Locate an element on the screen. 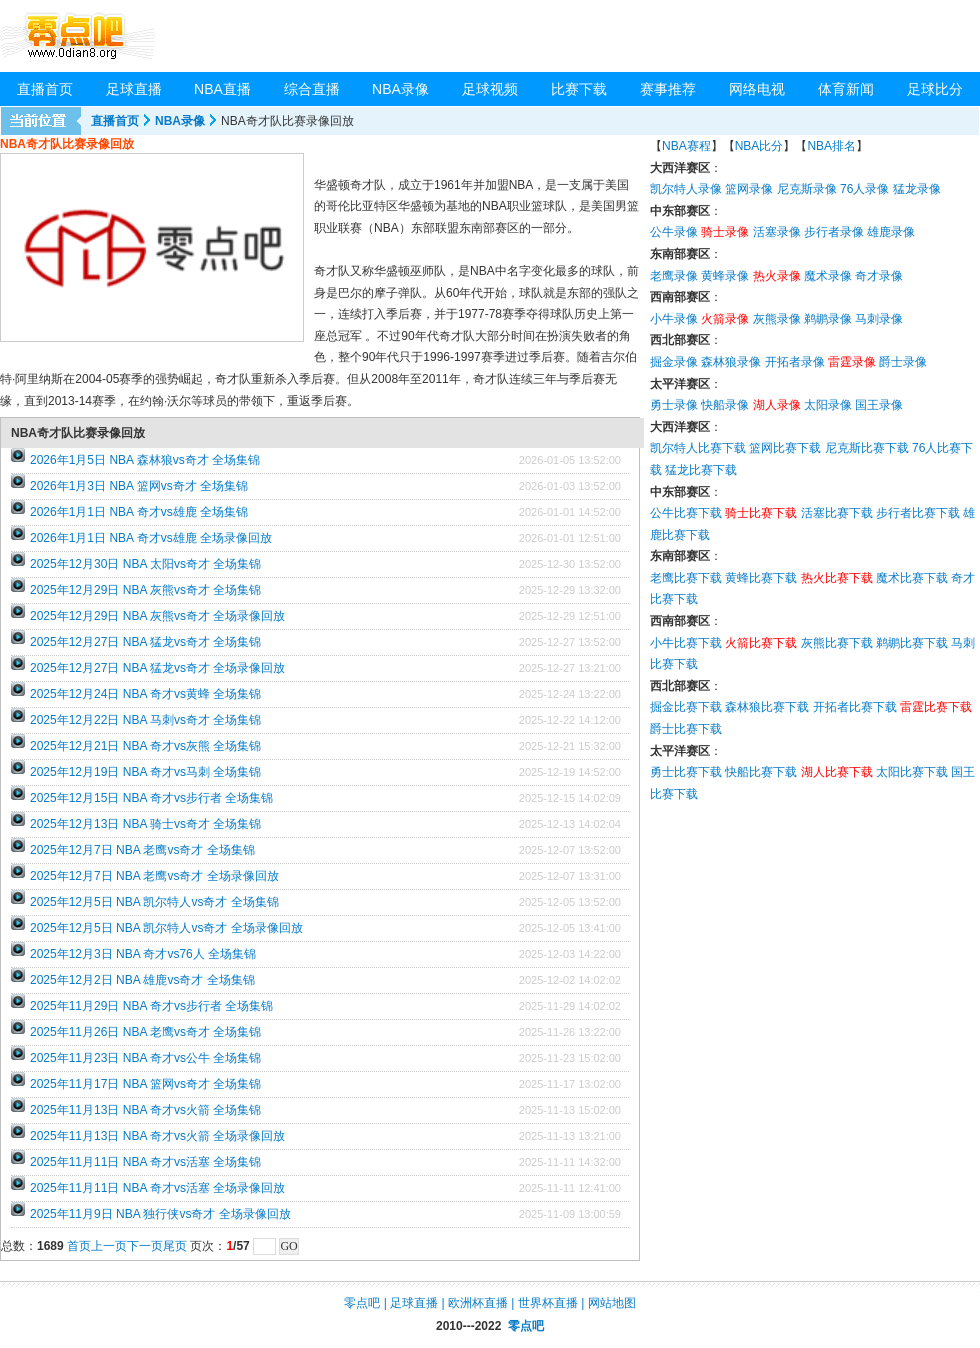 Image resolution: width=980 pixels, height=1348 pixels. 2025年11月26日 NBA 老鹰vs奇才 全场集锦 is located at coordinates (145, 1032).